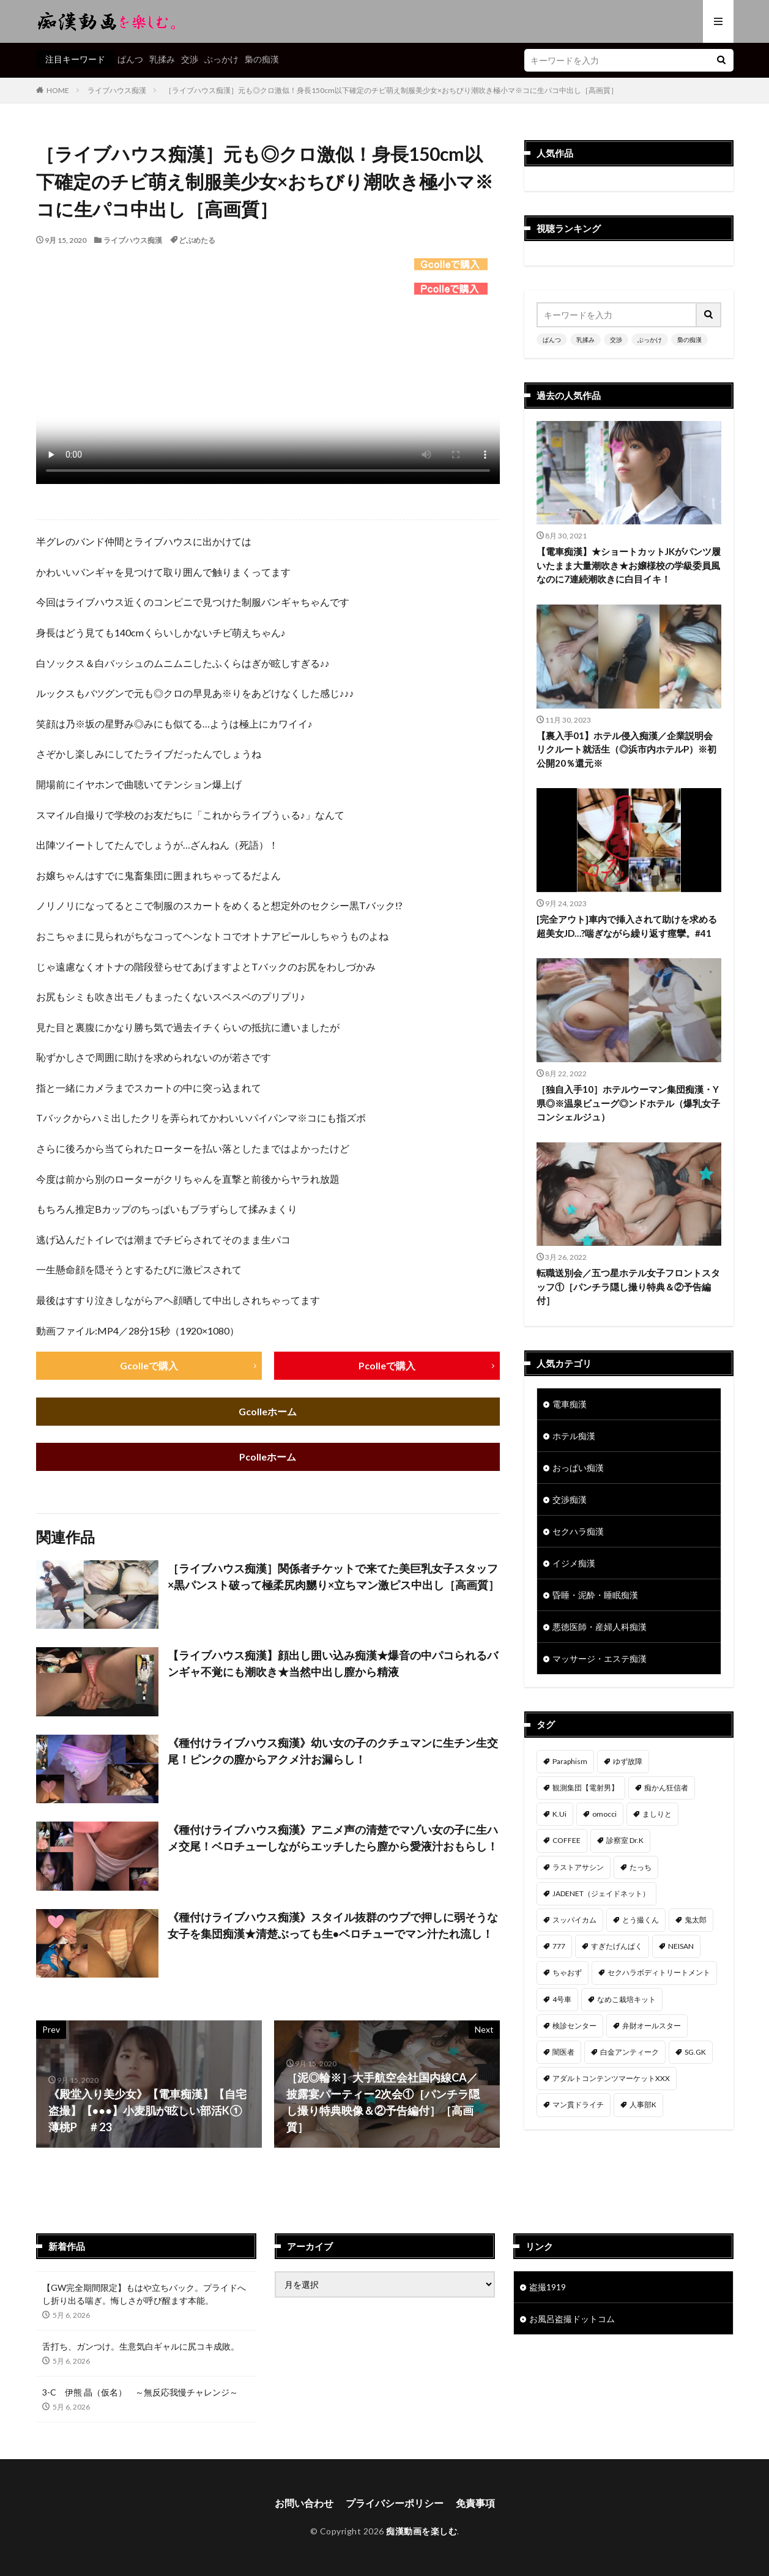 This screenshot has height=2576, width=769. Describe the element at coordinates (221, 59) in the screenshot. I see `ぶっかけ` at that location.